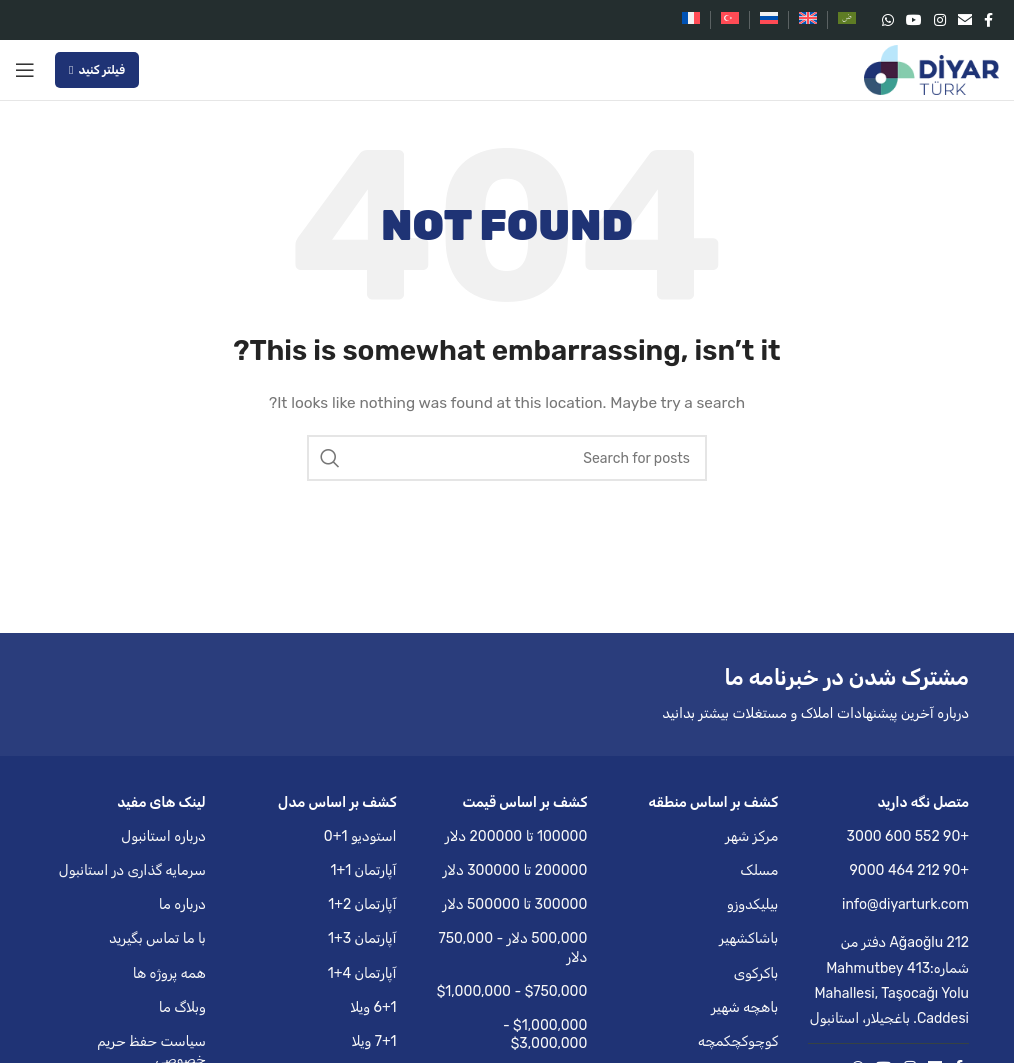 The height and width of the screenshot is (1063, 1014). I want to click on 200000 تا 300000 دلار, so click(515, 870).